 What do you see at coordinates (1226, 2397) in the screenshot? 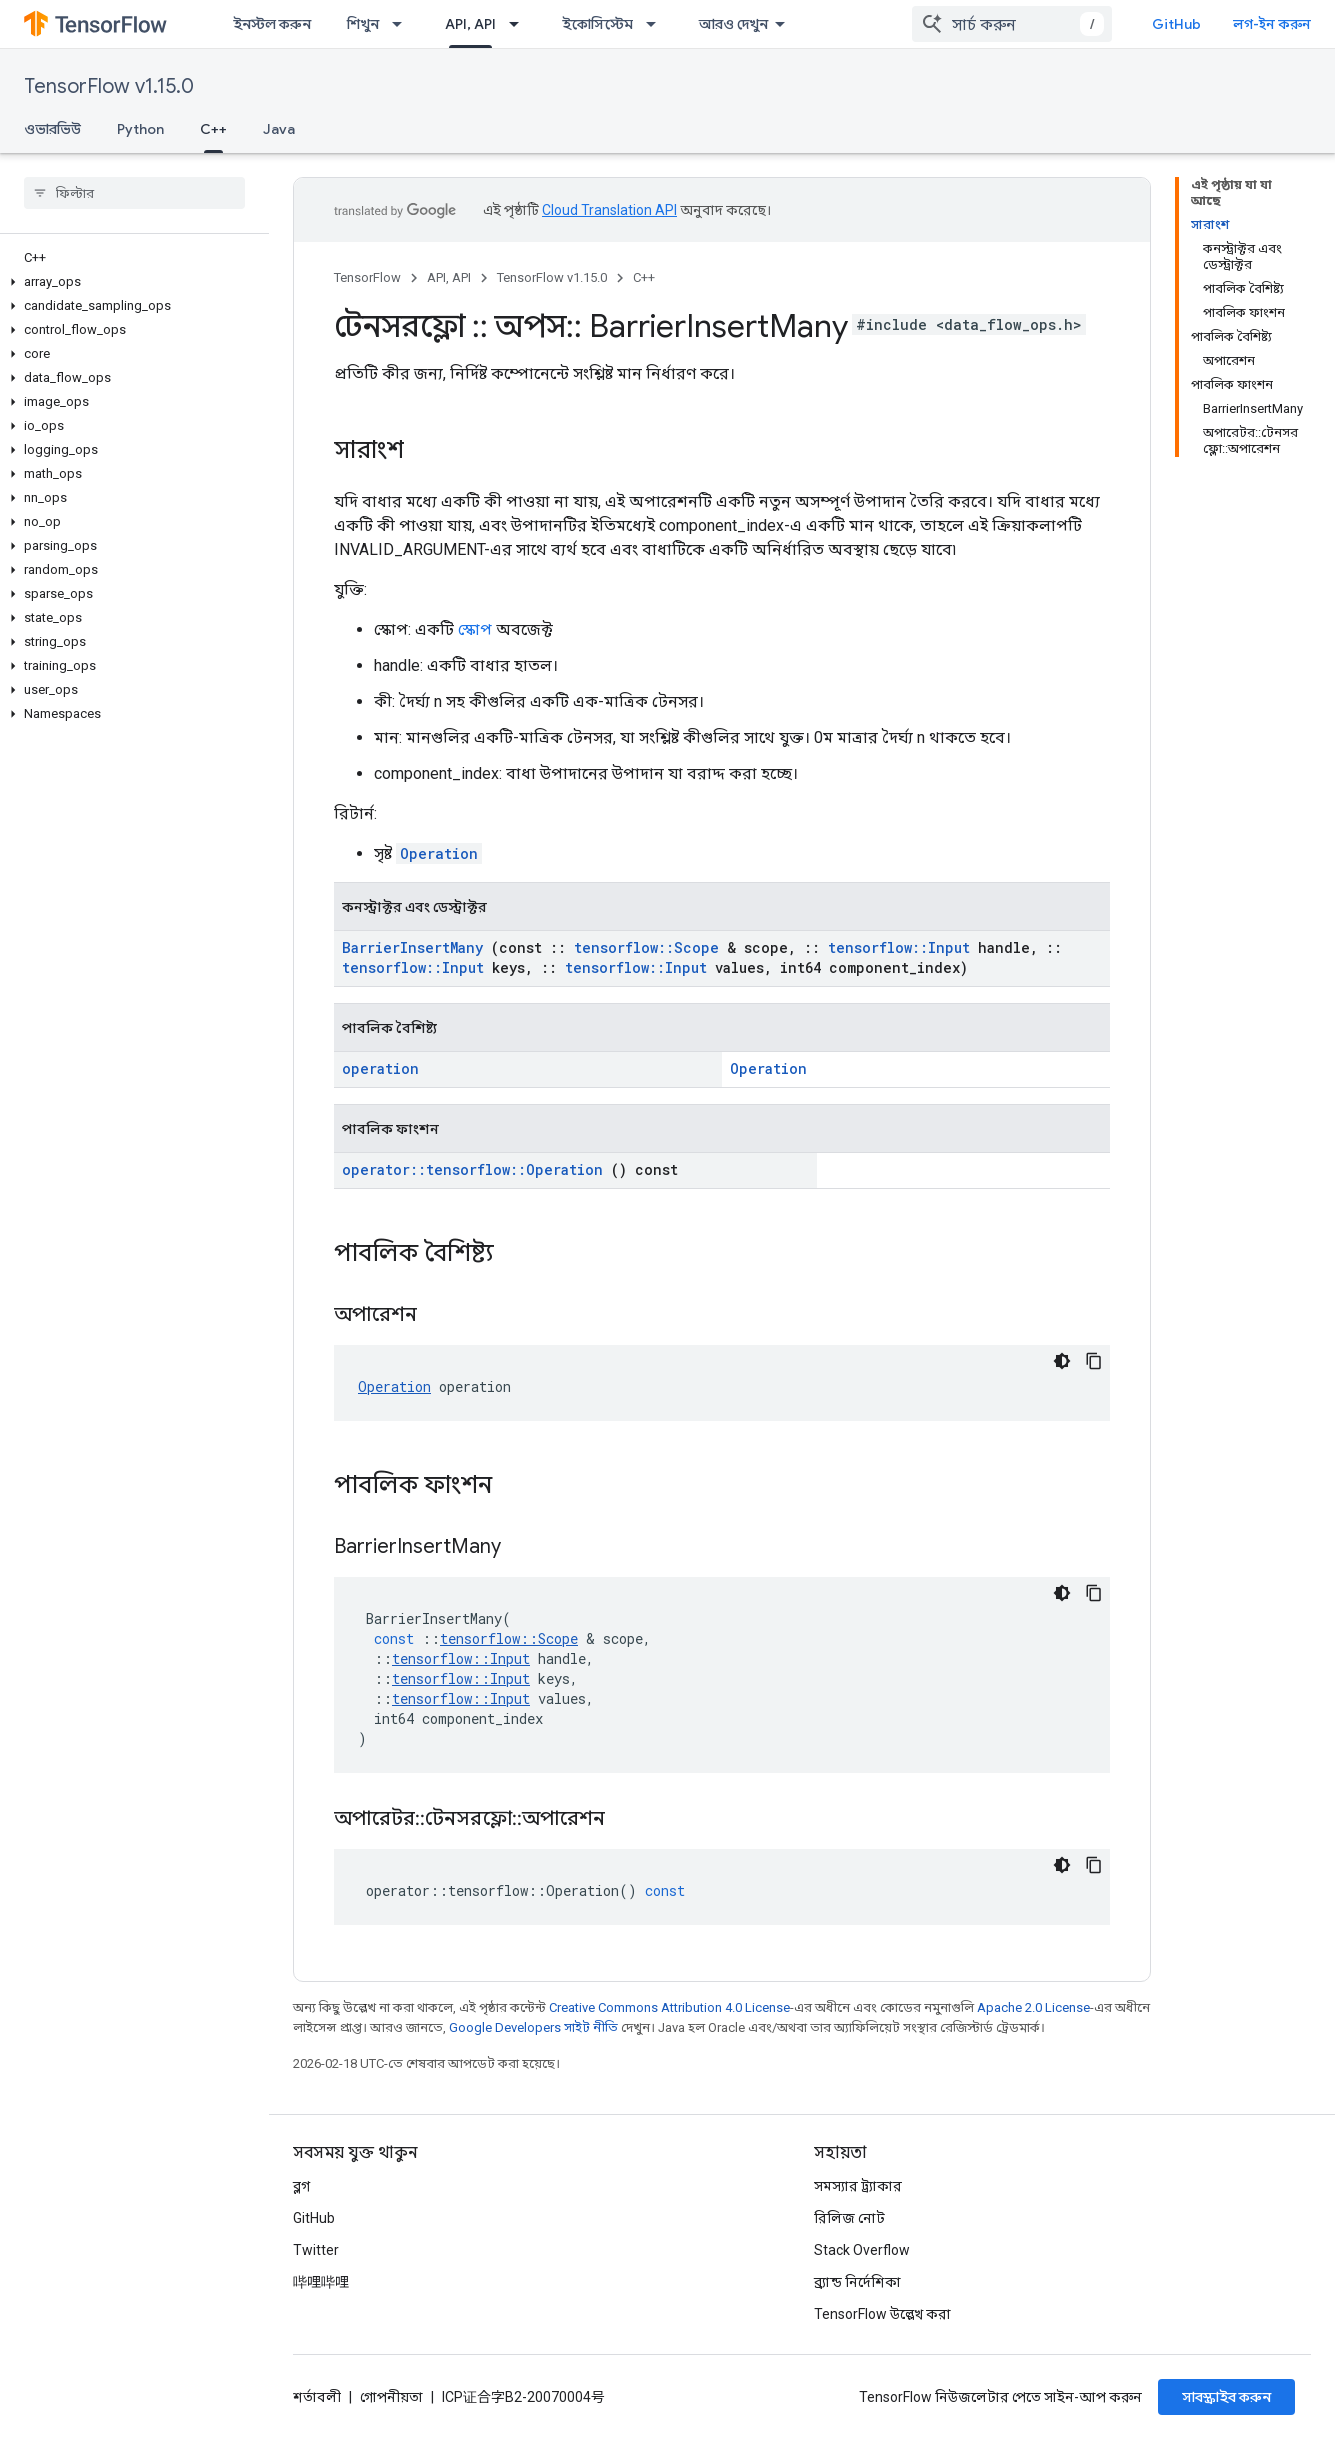
I see `সাবস্ক্রাইব করুন` at bounding box center [1226, 2397].